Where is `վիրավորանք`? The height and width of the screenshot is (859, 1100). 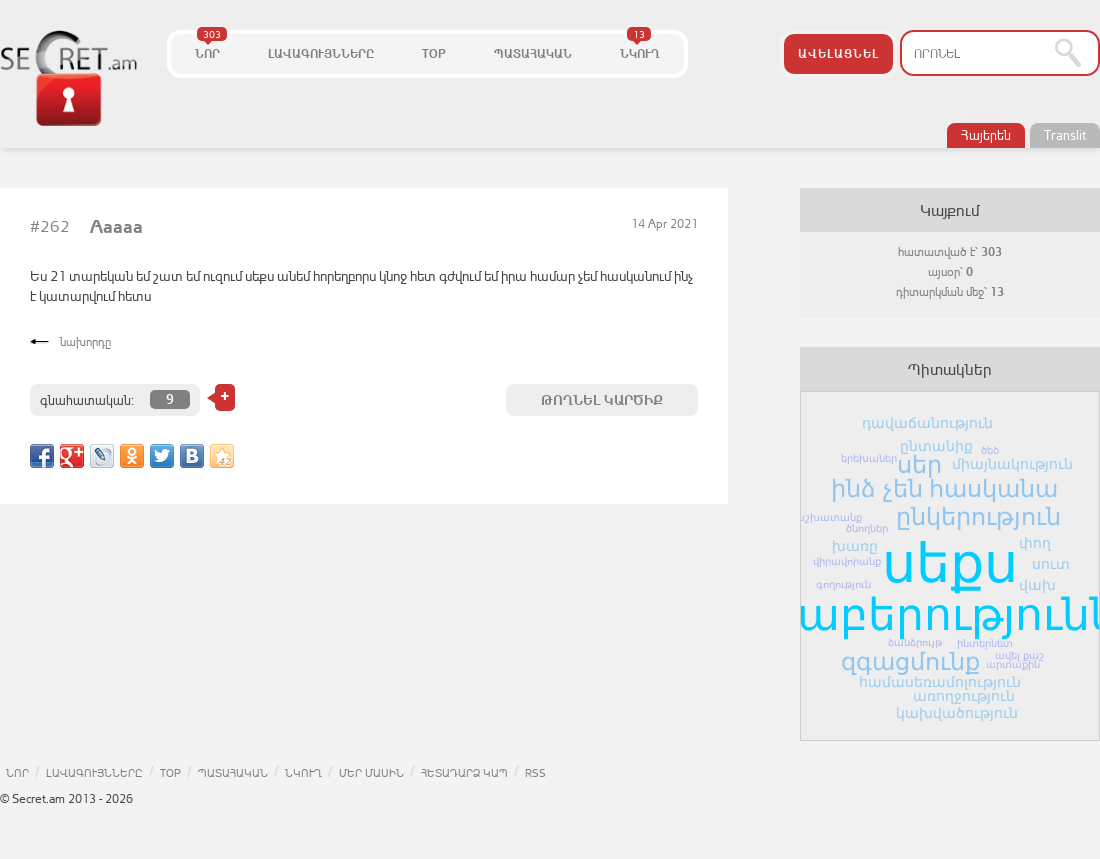 վիրավորանք is located at coordinates (847, 561).